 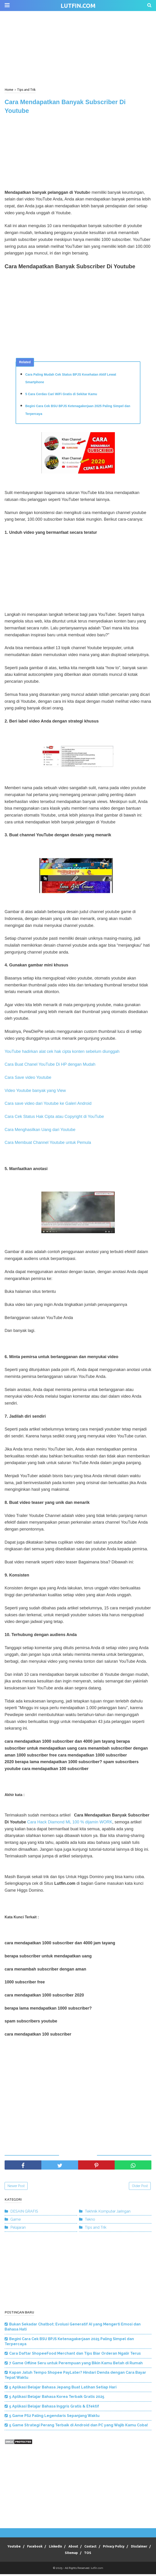 I want to click on Youtube, so click(x=19, y=2548).